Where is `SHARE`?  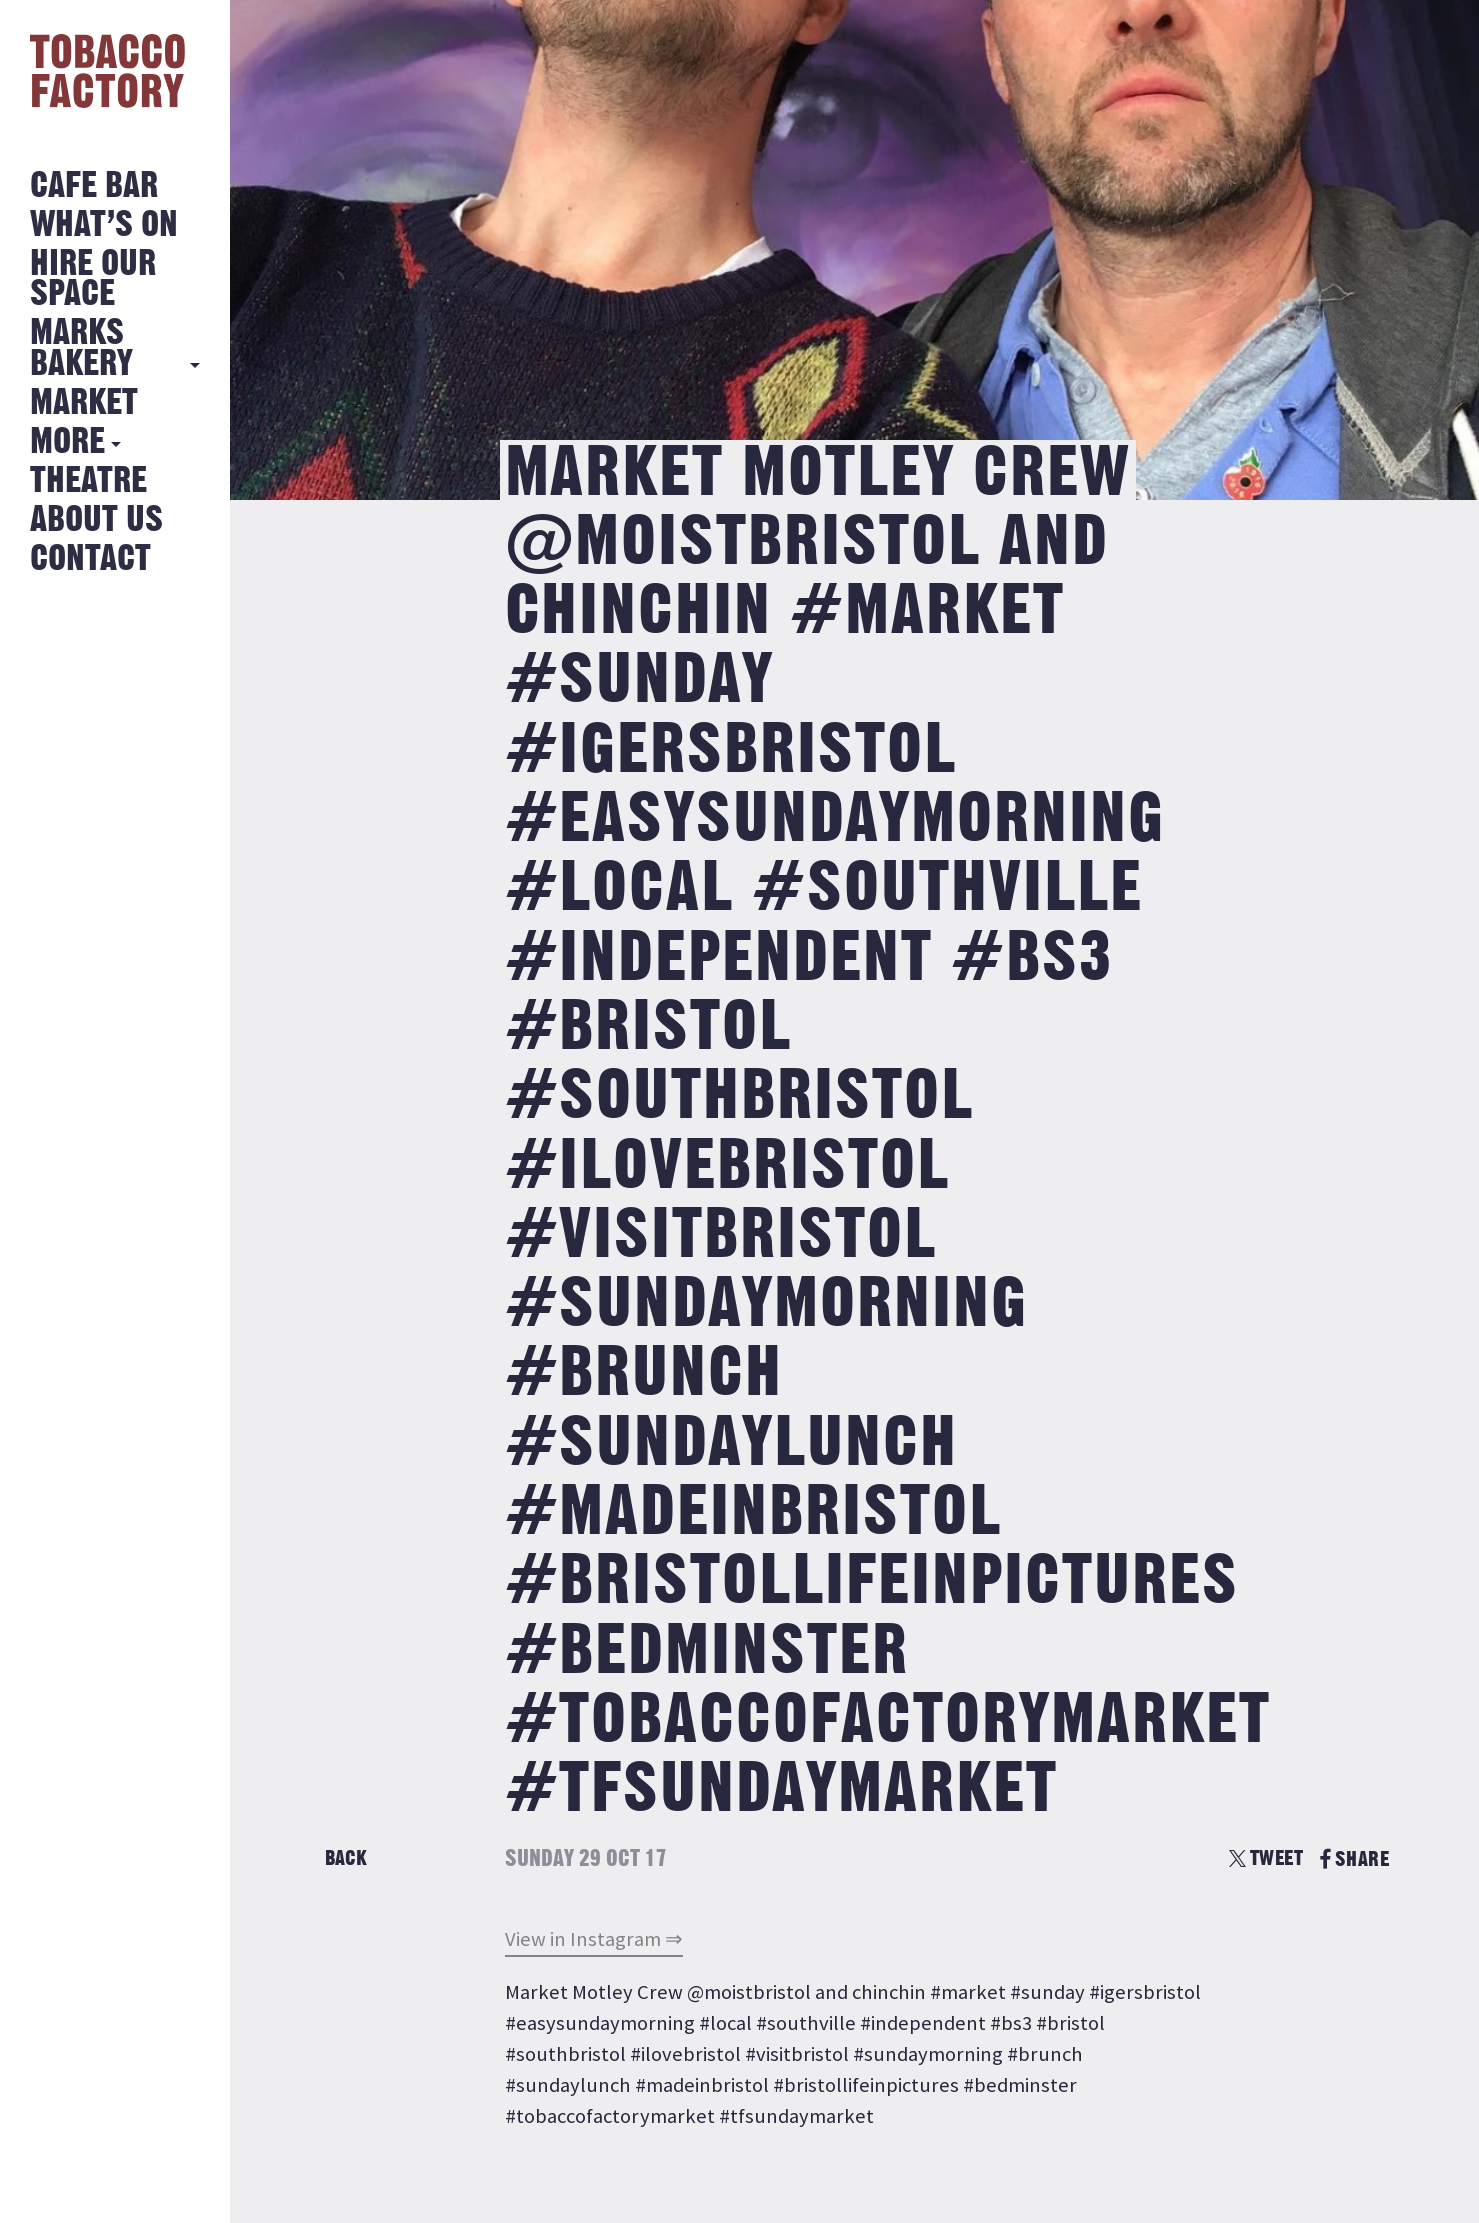
SHARE is located at coordinates (1354, 1859).